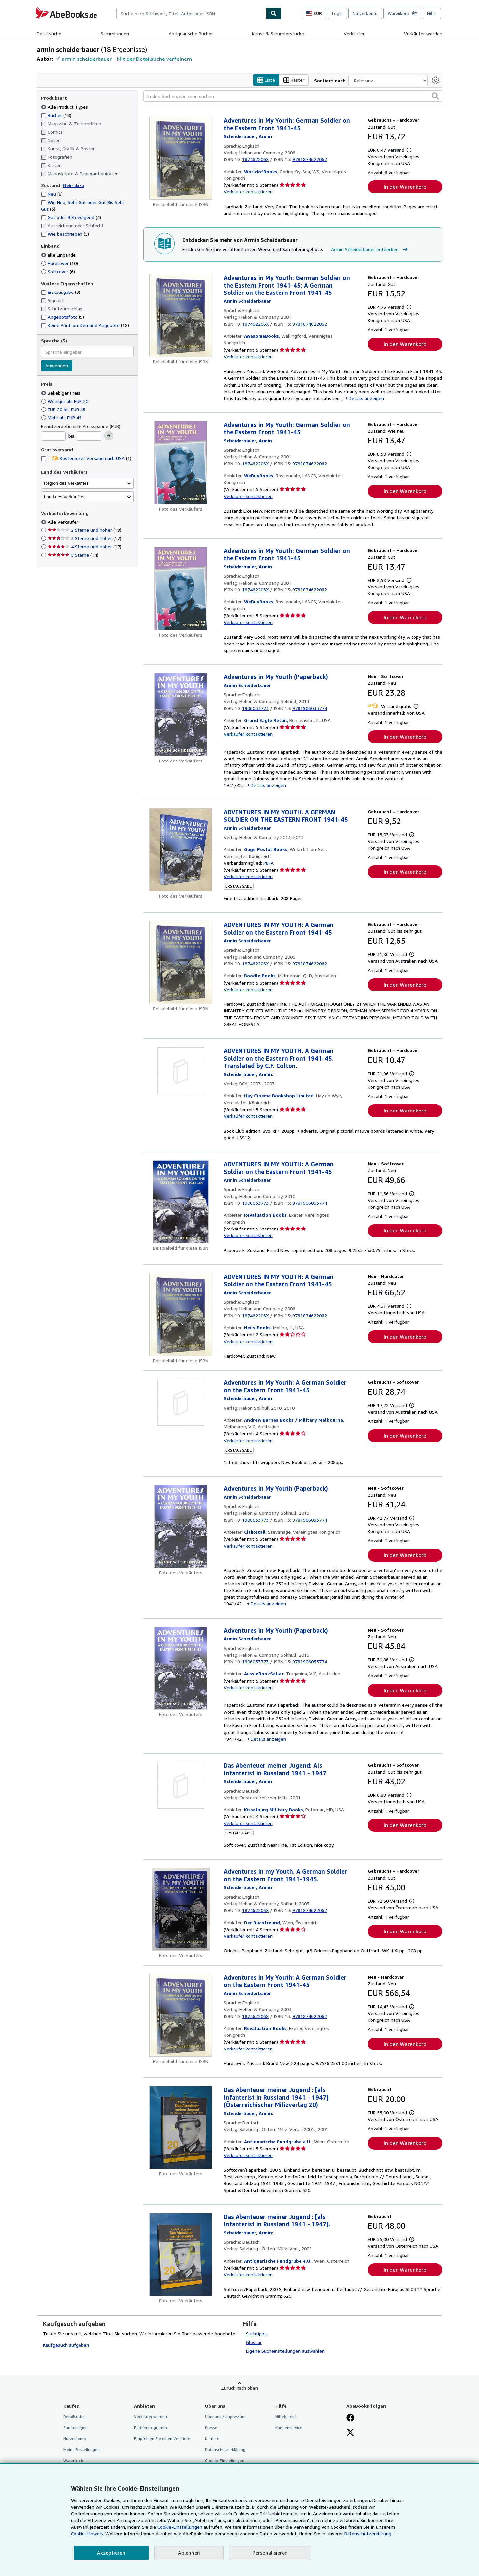 The height and width of the screenshot is (2576, 479). Describe the element at coordinates (84, 530) in the screenshot. I see `2 Sterne und höher [Nach 2 Sterne und höher filtern (18 Treffer)]` at that location.